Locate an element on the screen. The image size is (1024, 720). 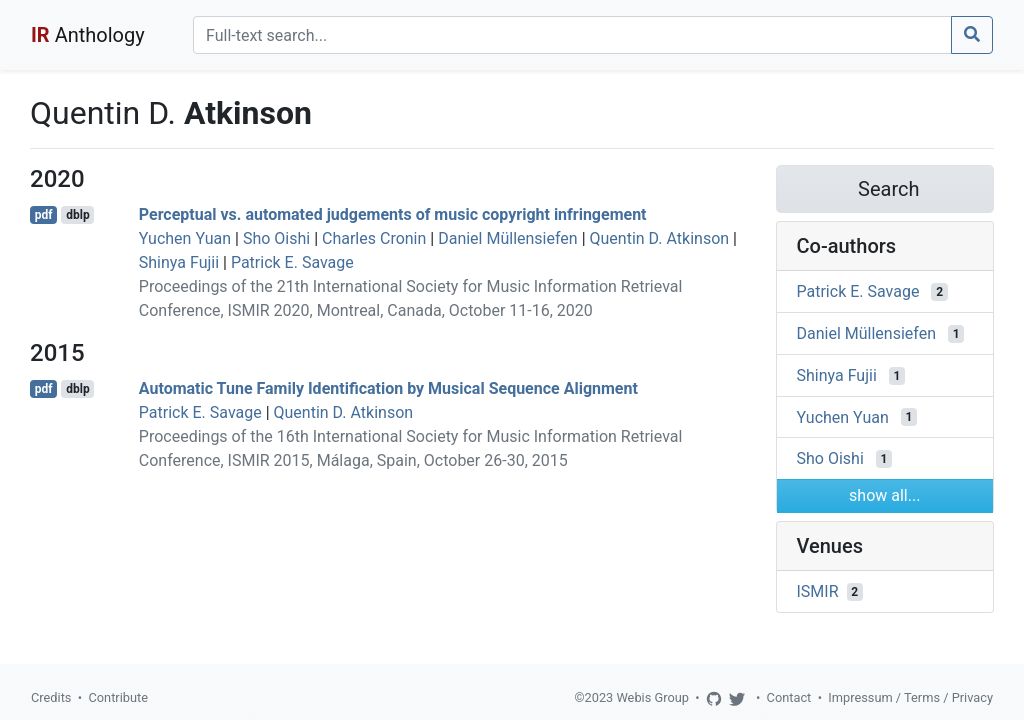
Daniel Müllensiefen is located at coordinates (508, 238).